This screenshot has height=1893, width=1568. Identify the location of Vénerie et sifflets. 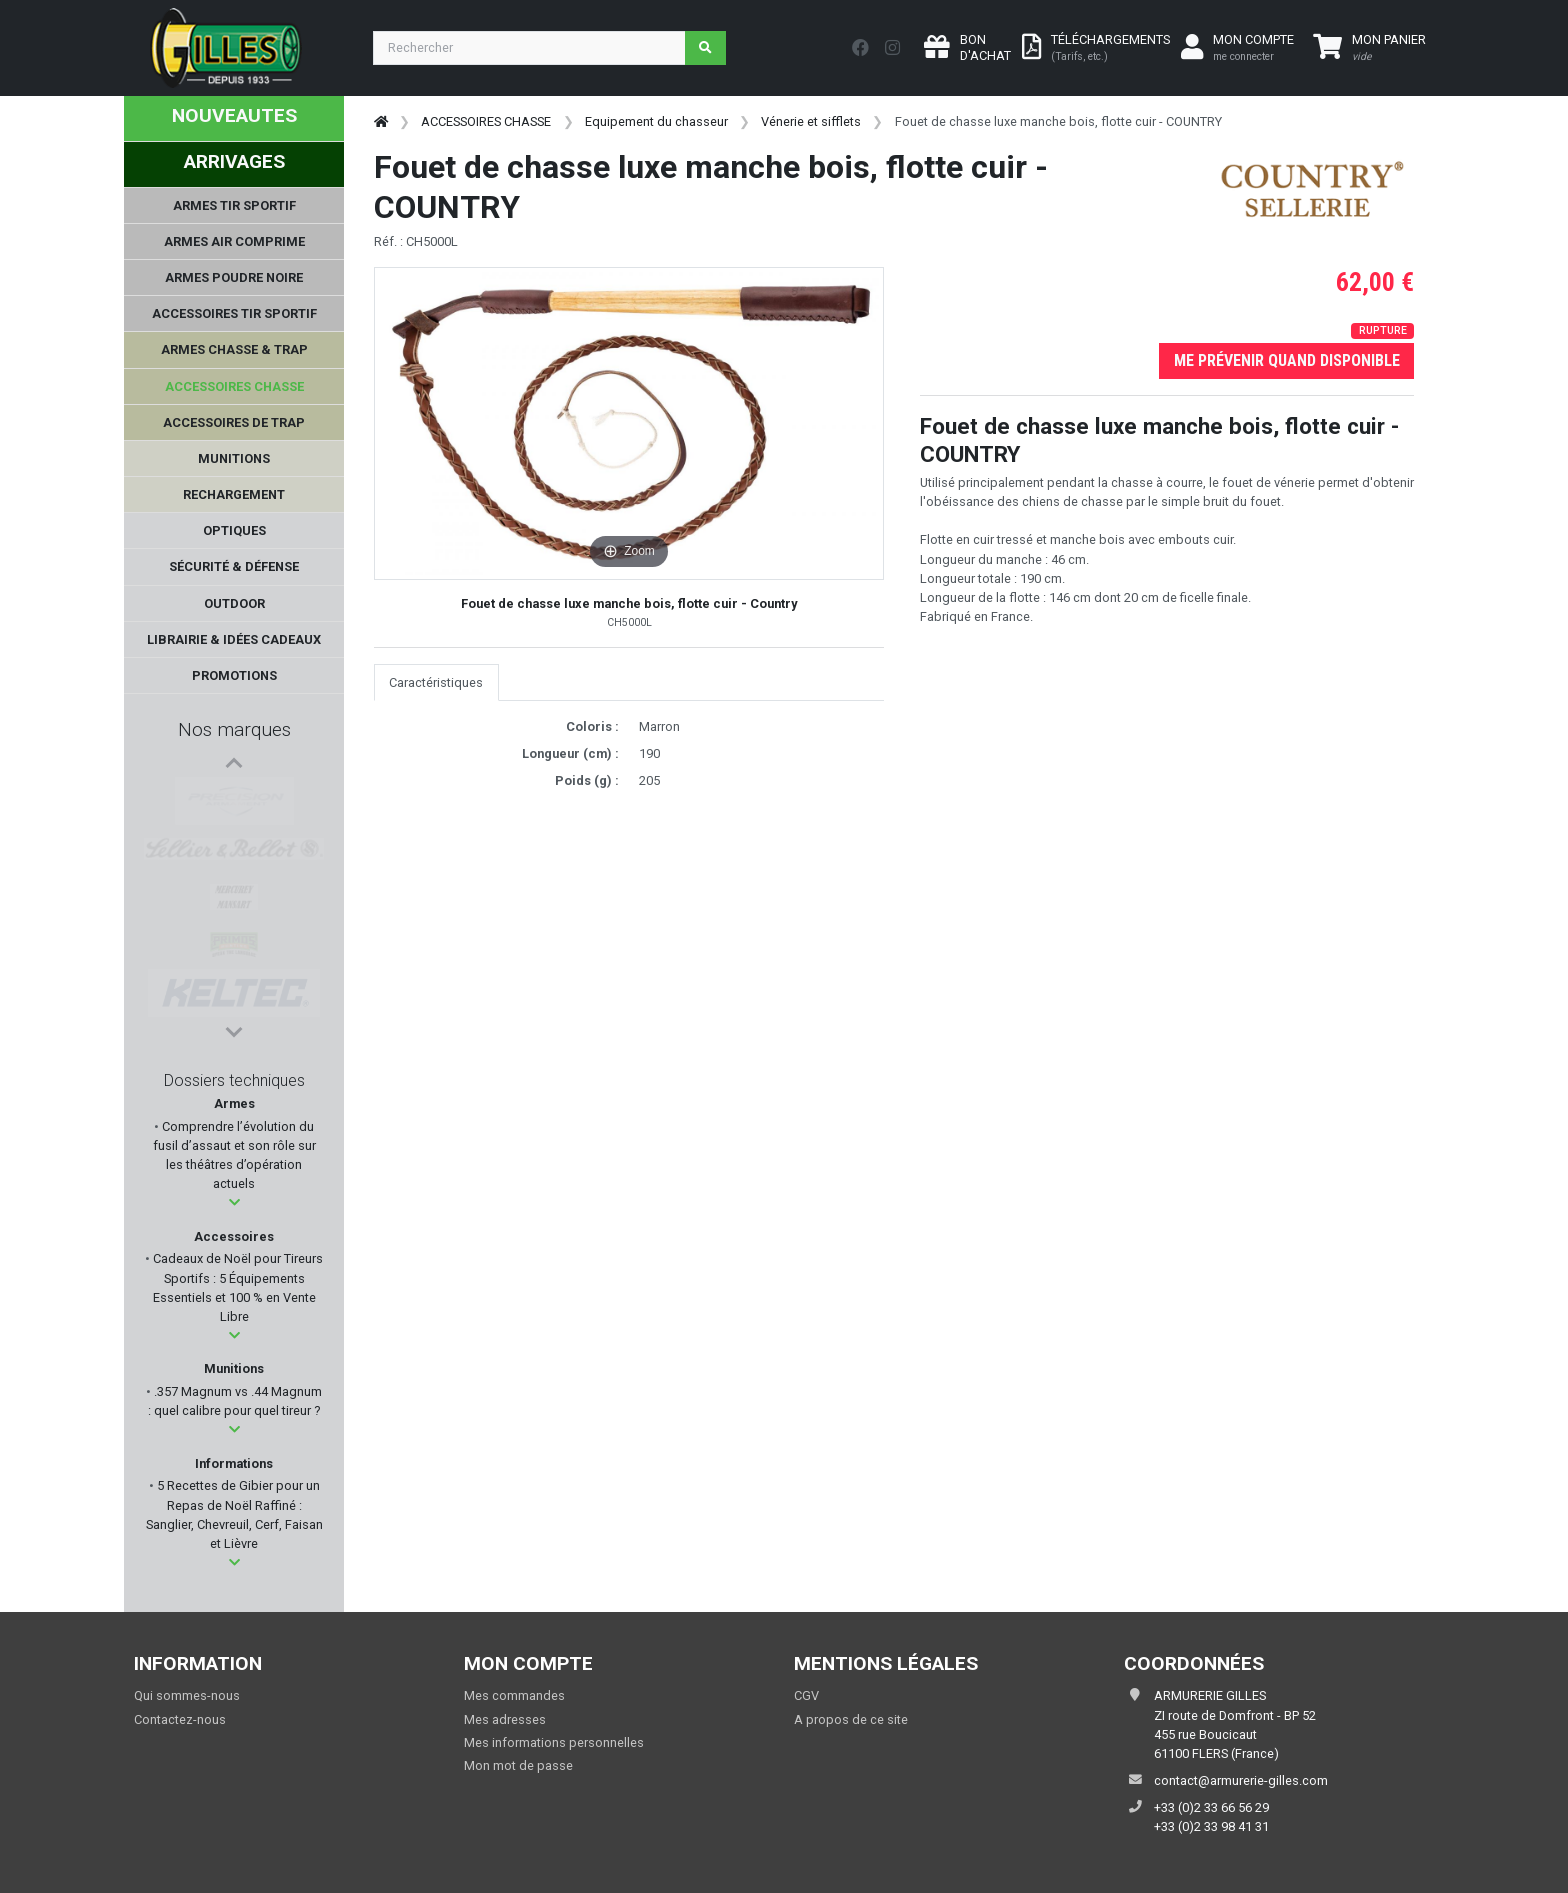
(811, 121).